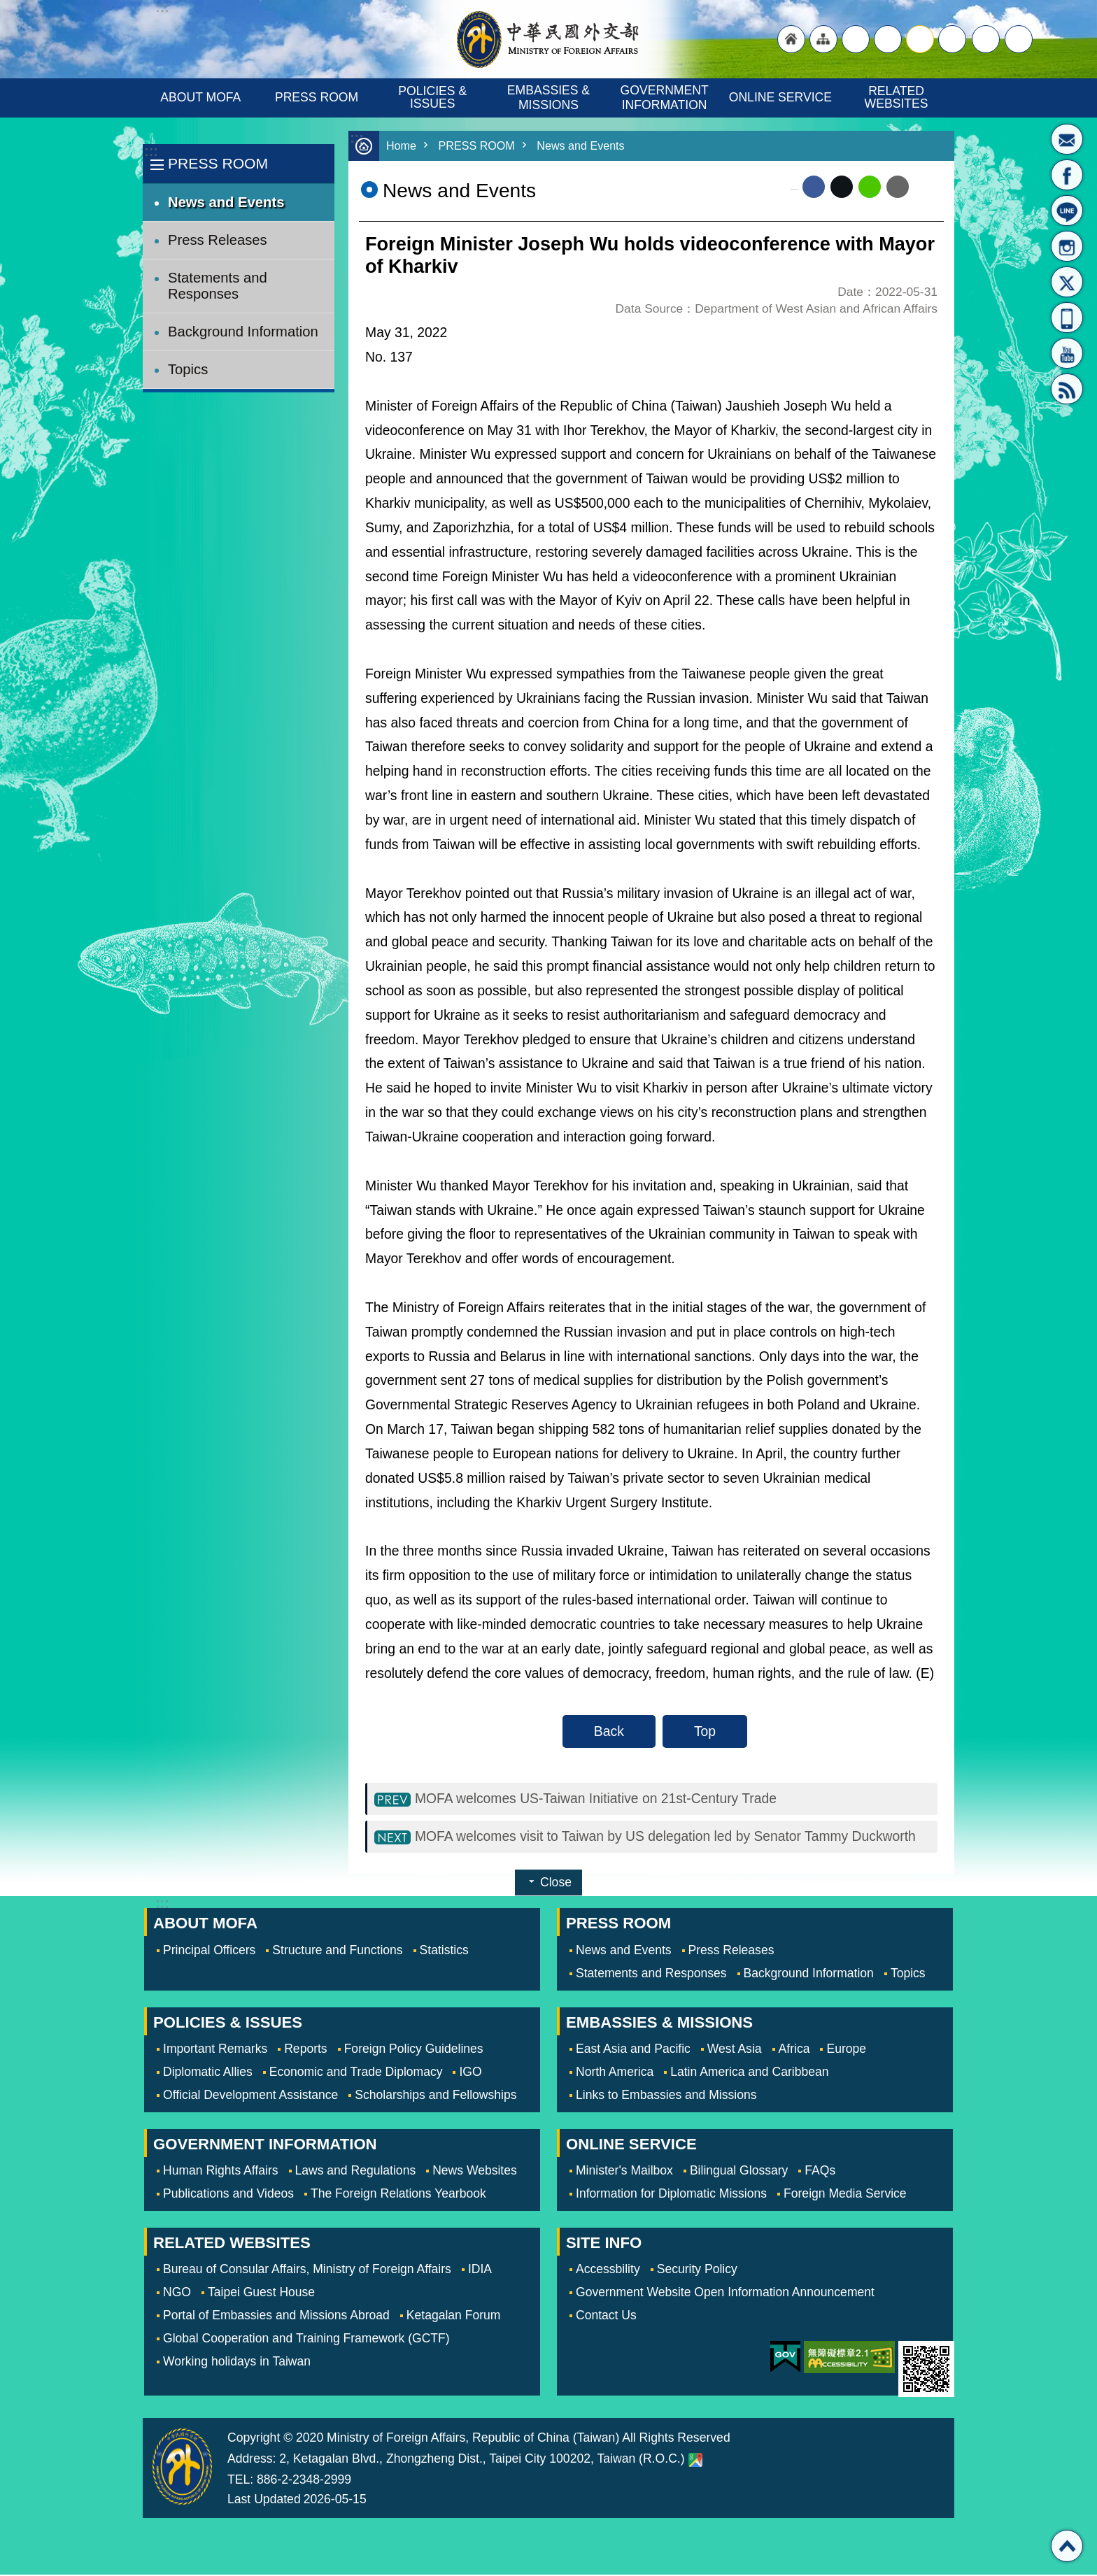  What do you see at coordinates (608, 2270) in the screenshot?
I see `Accessbility` at bounding box center [608, 2270].